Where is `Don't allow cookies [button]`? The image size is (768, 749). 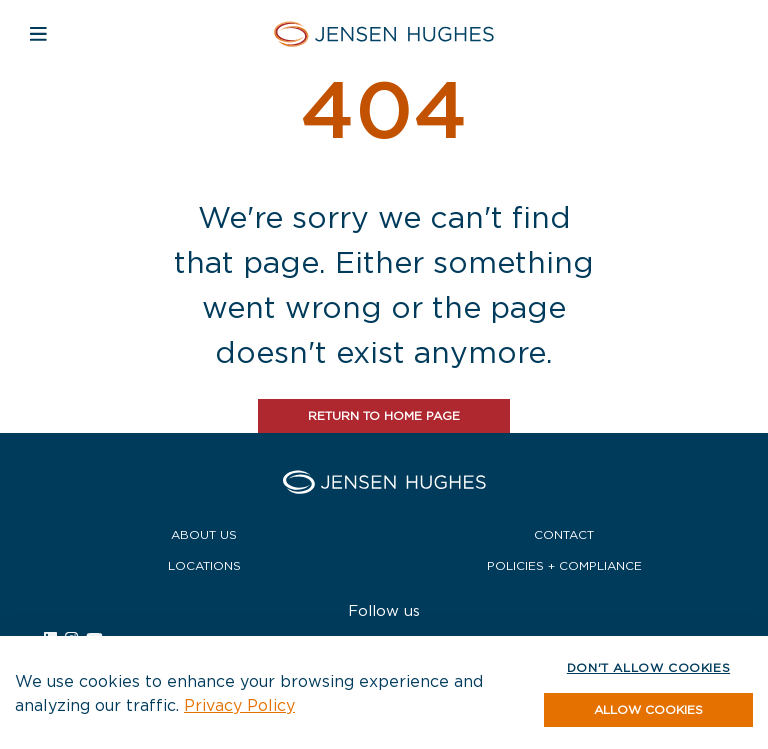 Don't allow cookies [button] is located at coordinates (648, 667).